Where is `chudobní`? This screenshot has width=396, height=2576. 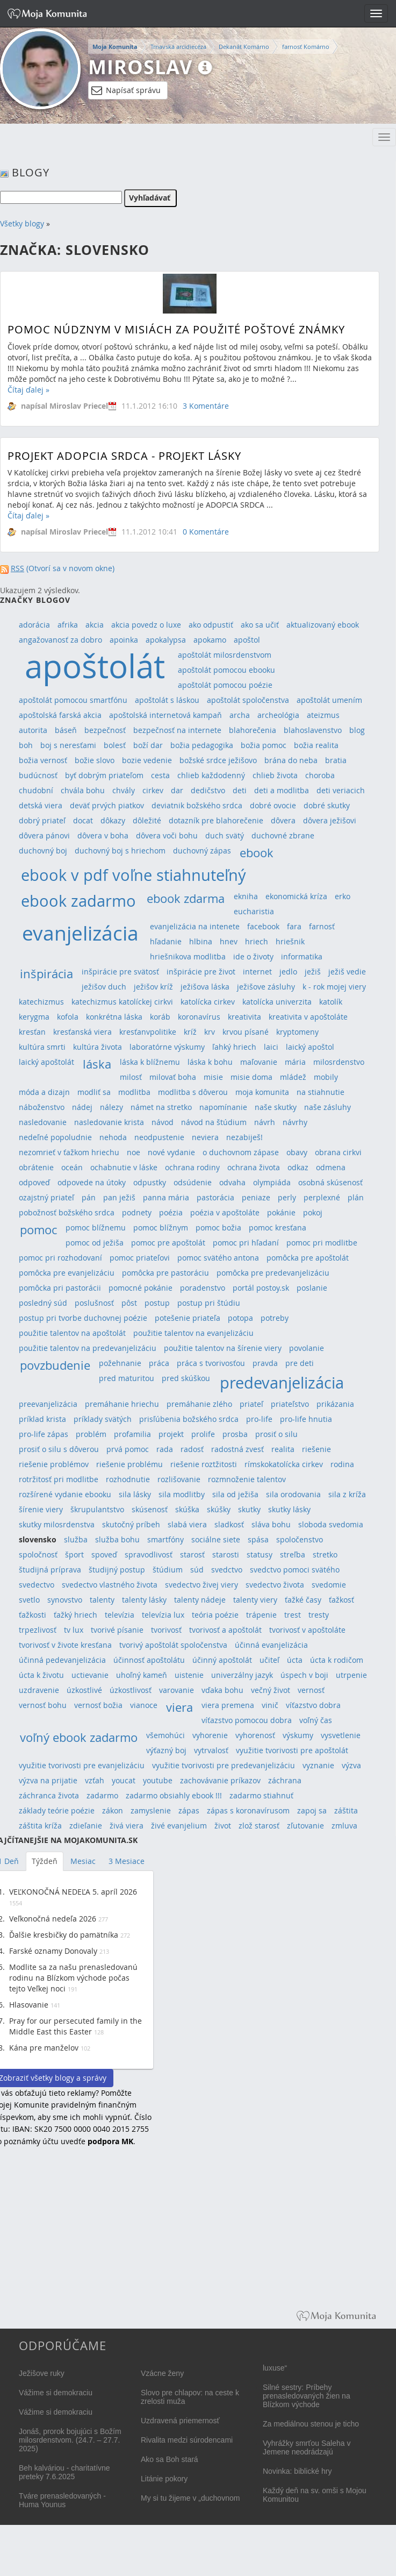 chudobní is located at coordinates (36, 790).